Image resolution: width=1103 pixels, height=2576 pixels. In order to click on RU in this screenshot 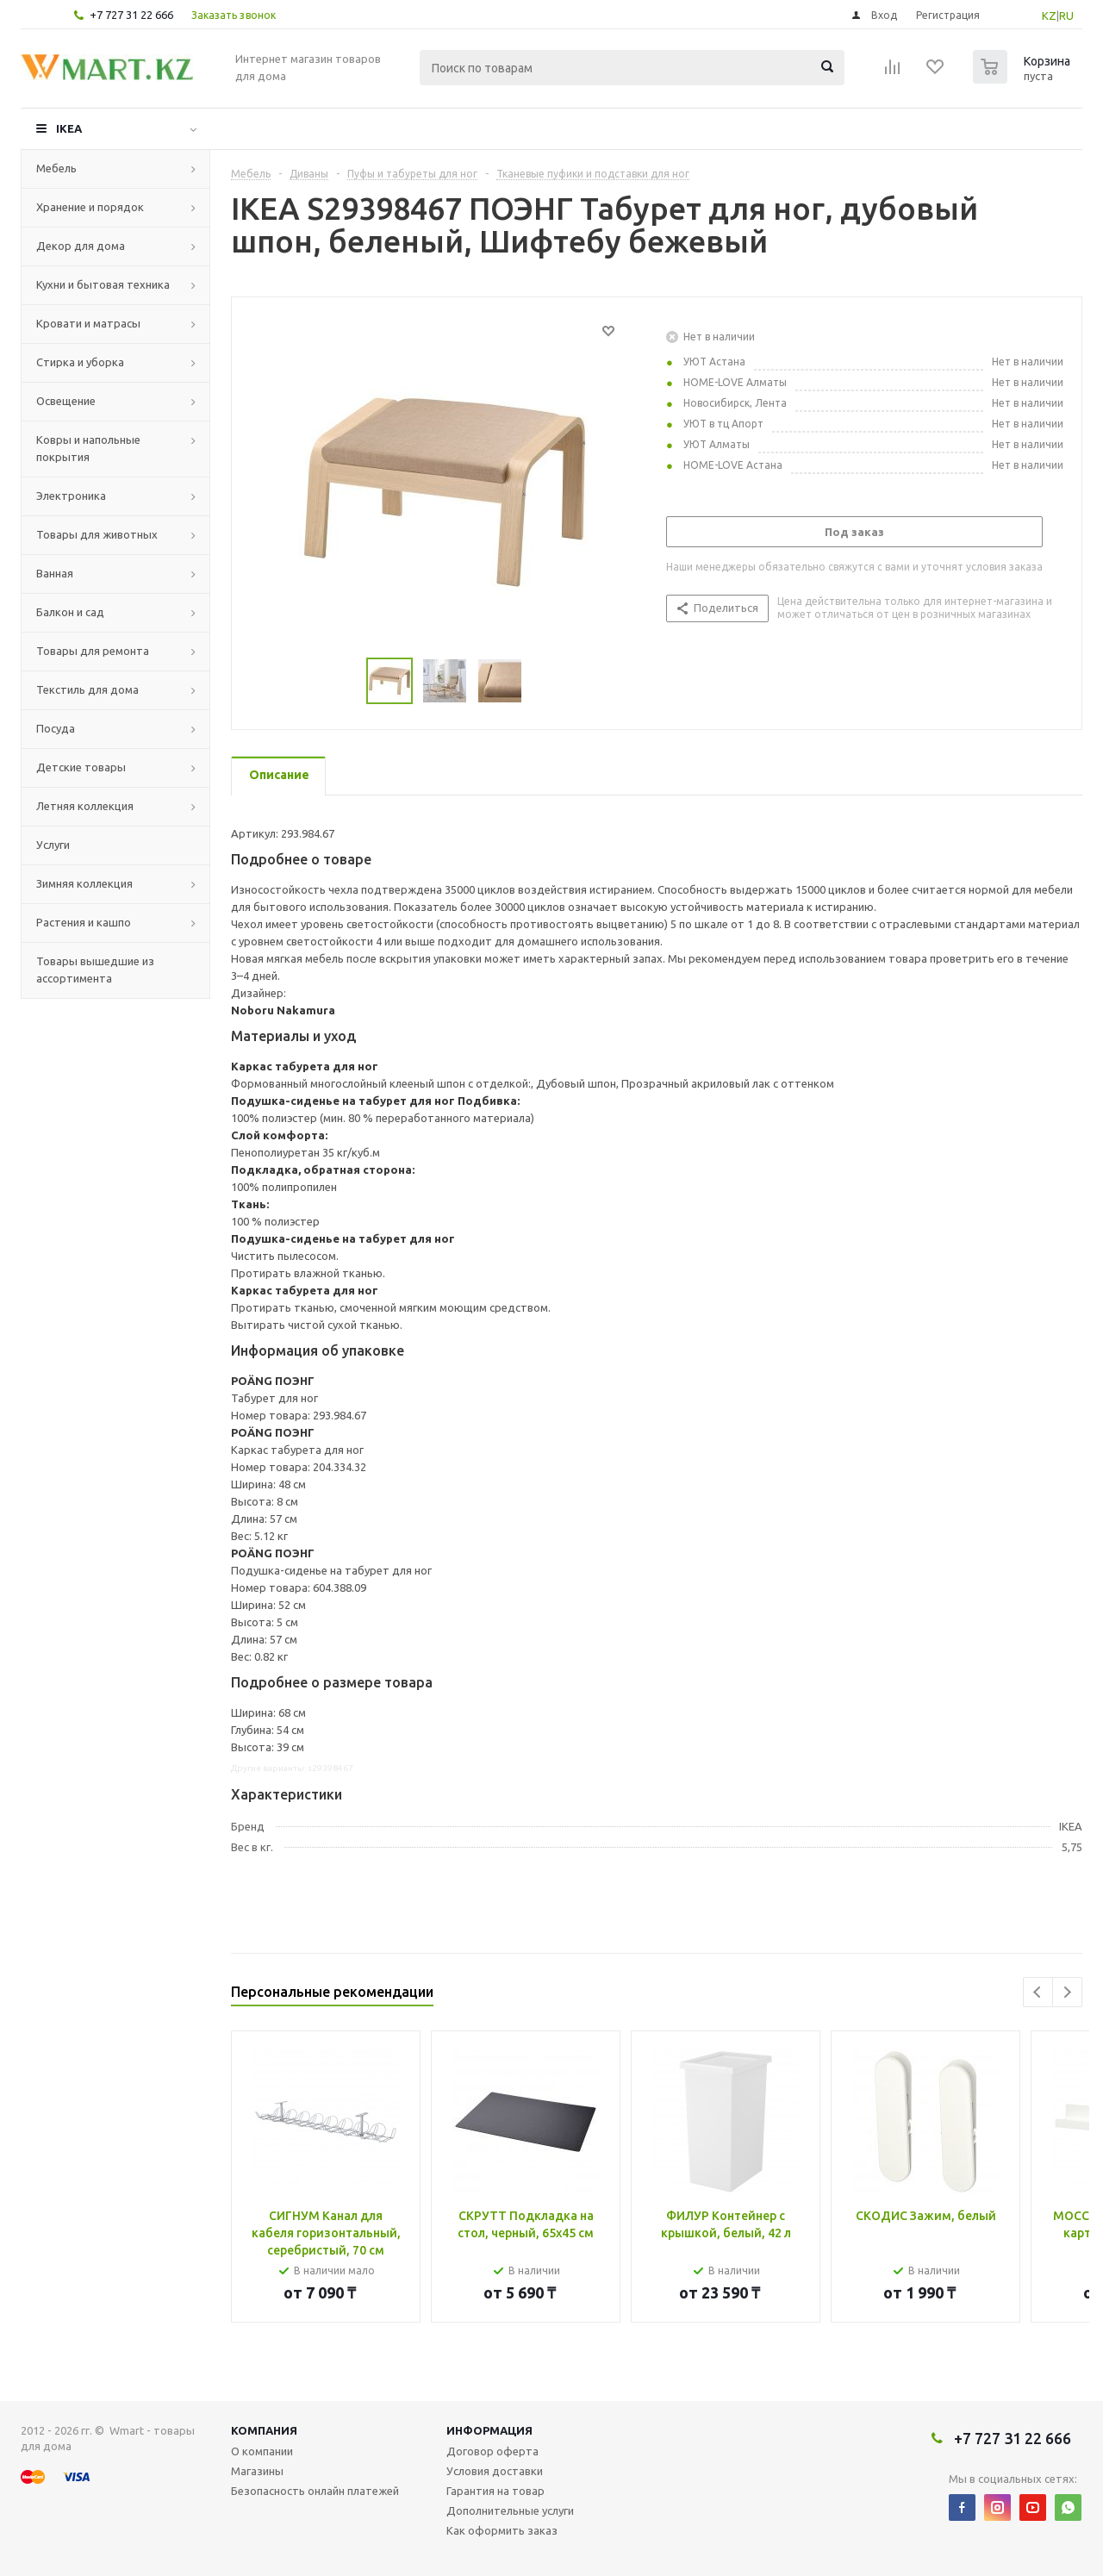, I will do `click(1066, 15)`.